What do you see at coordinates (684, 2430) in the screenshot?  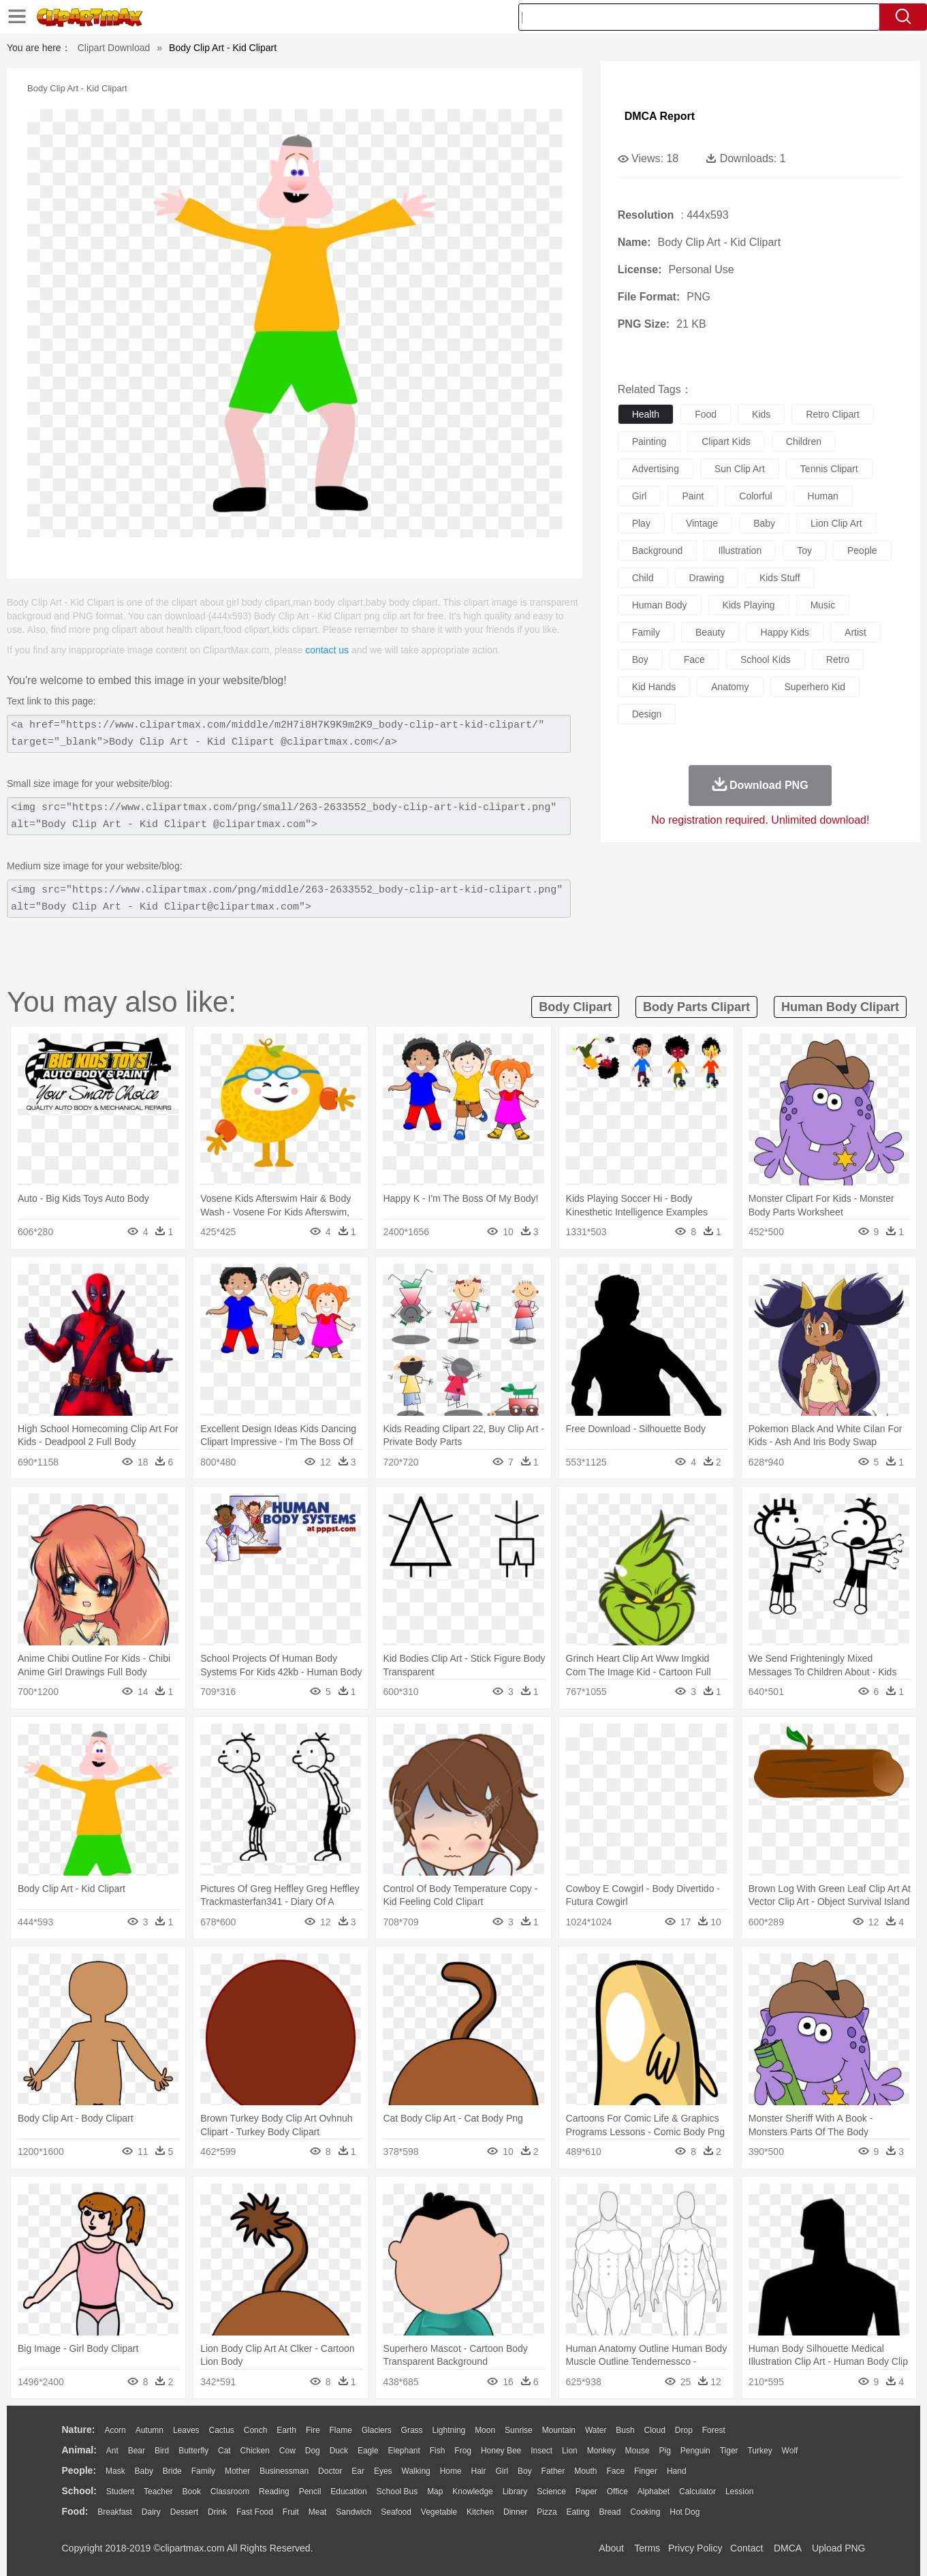 I see `Drop` at bounding box center [684, 2430].